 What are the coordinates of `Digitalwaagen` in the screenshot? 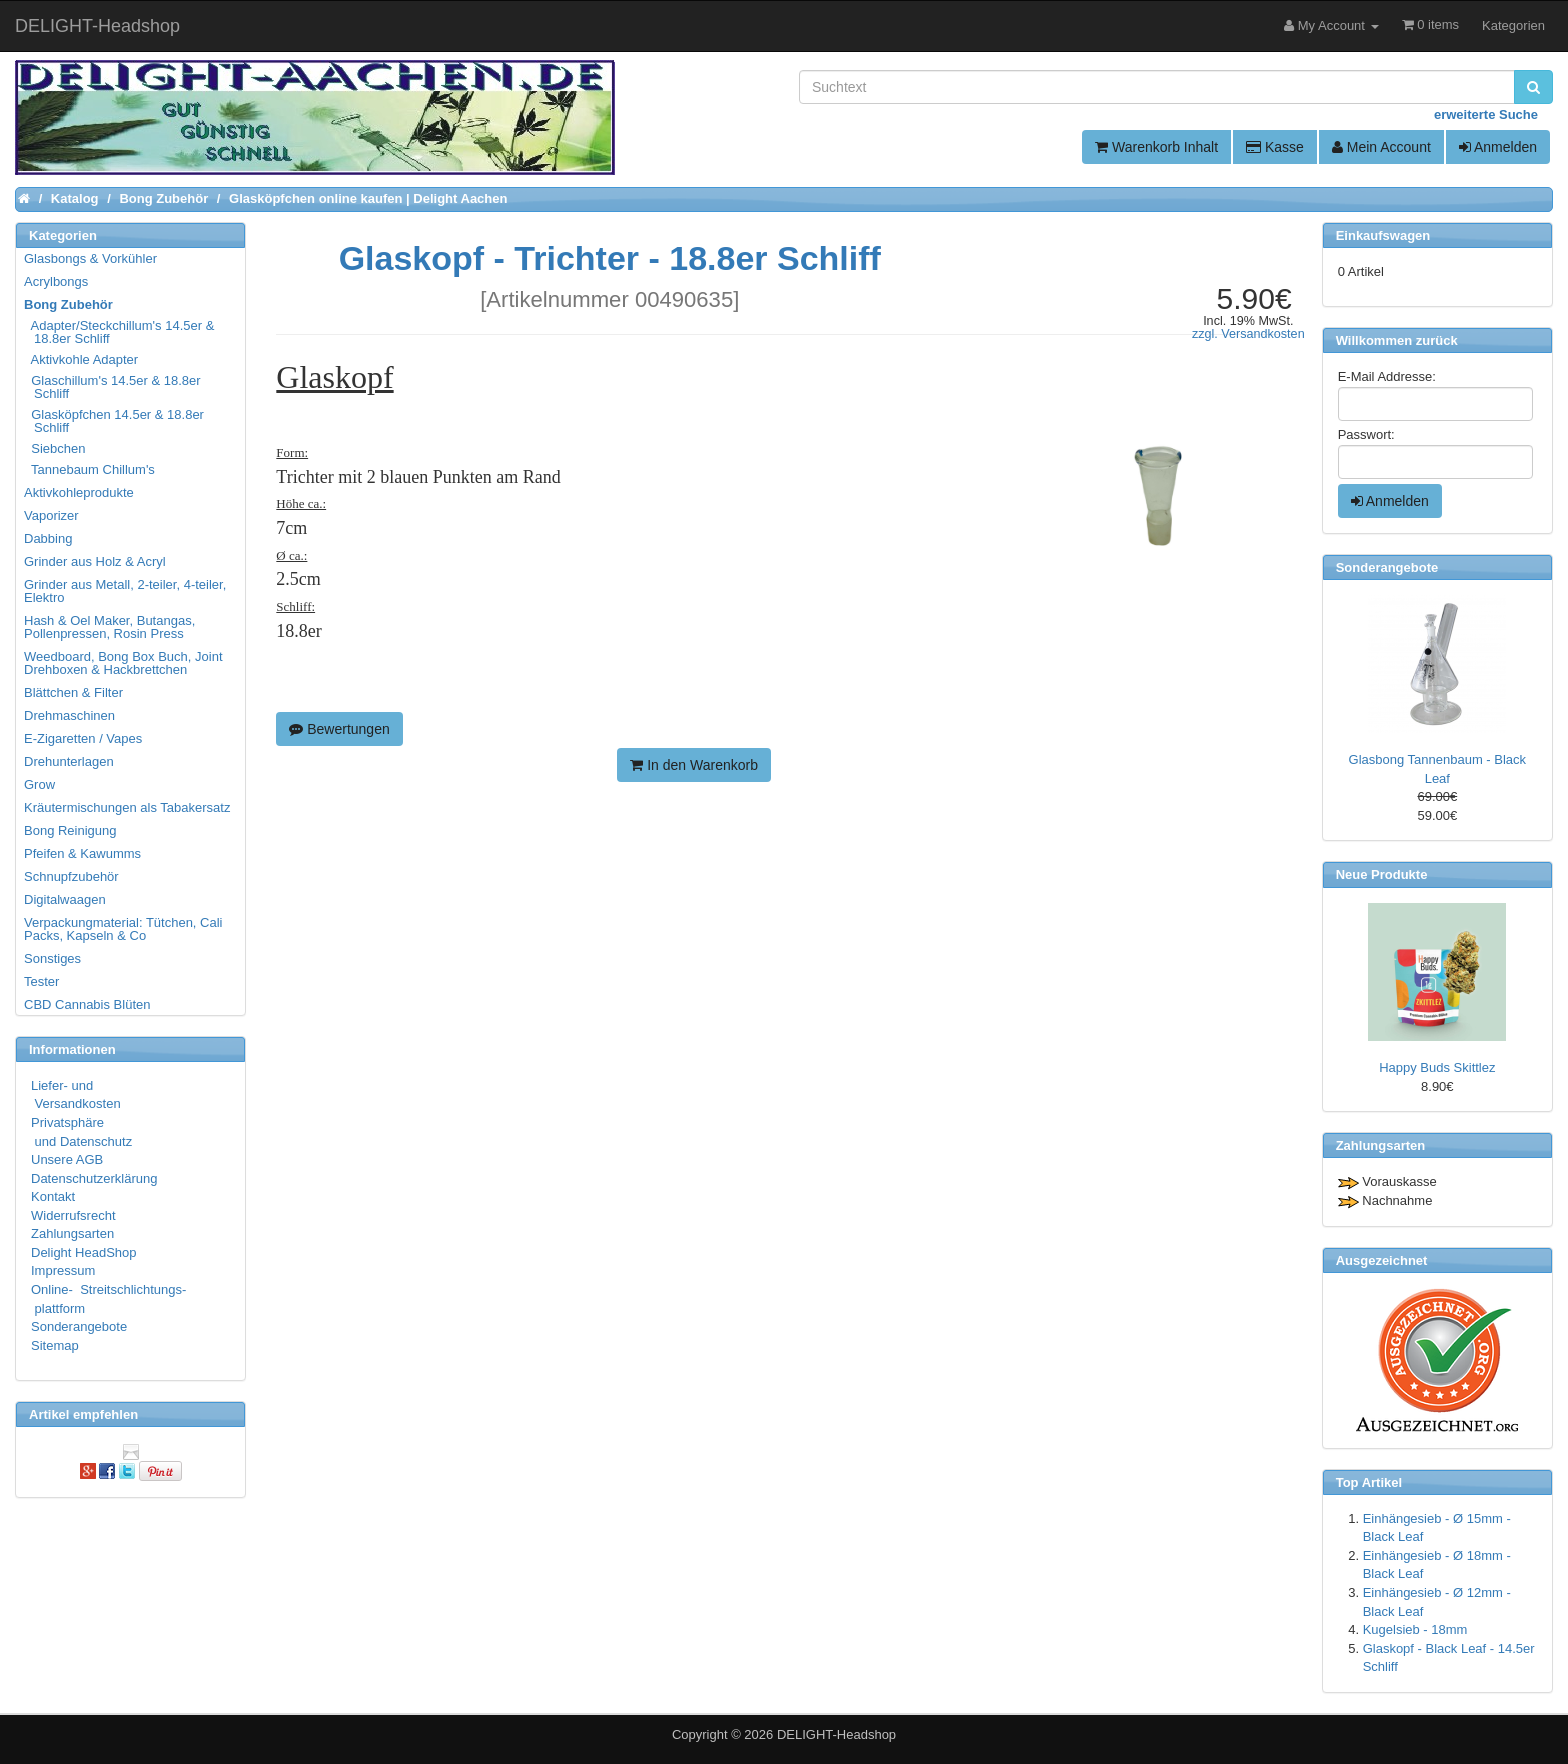 It's located at (65, 899).